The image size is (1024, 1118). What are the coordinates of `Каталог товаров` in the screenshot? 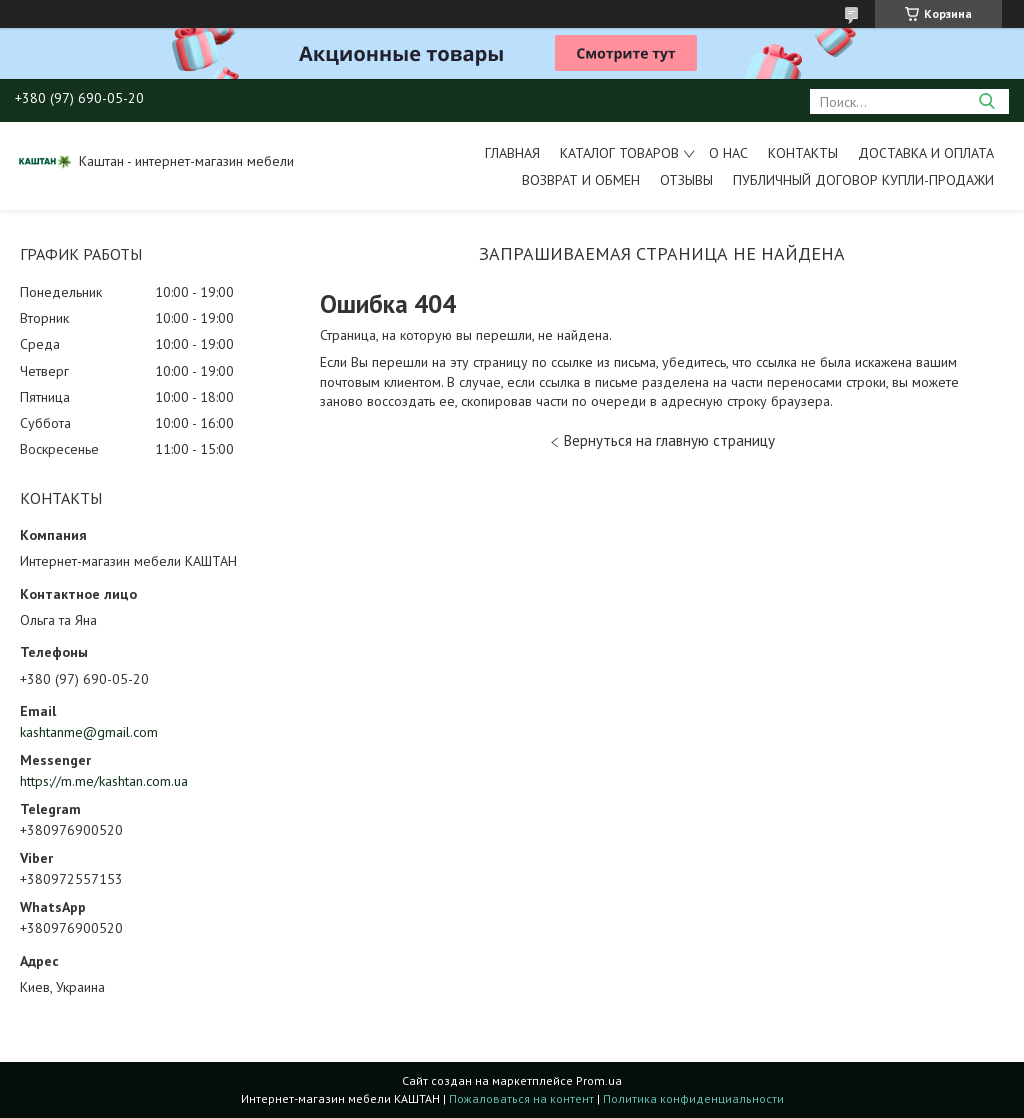 It's located at (619, 153).